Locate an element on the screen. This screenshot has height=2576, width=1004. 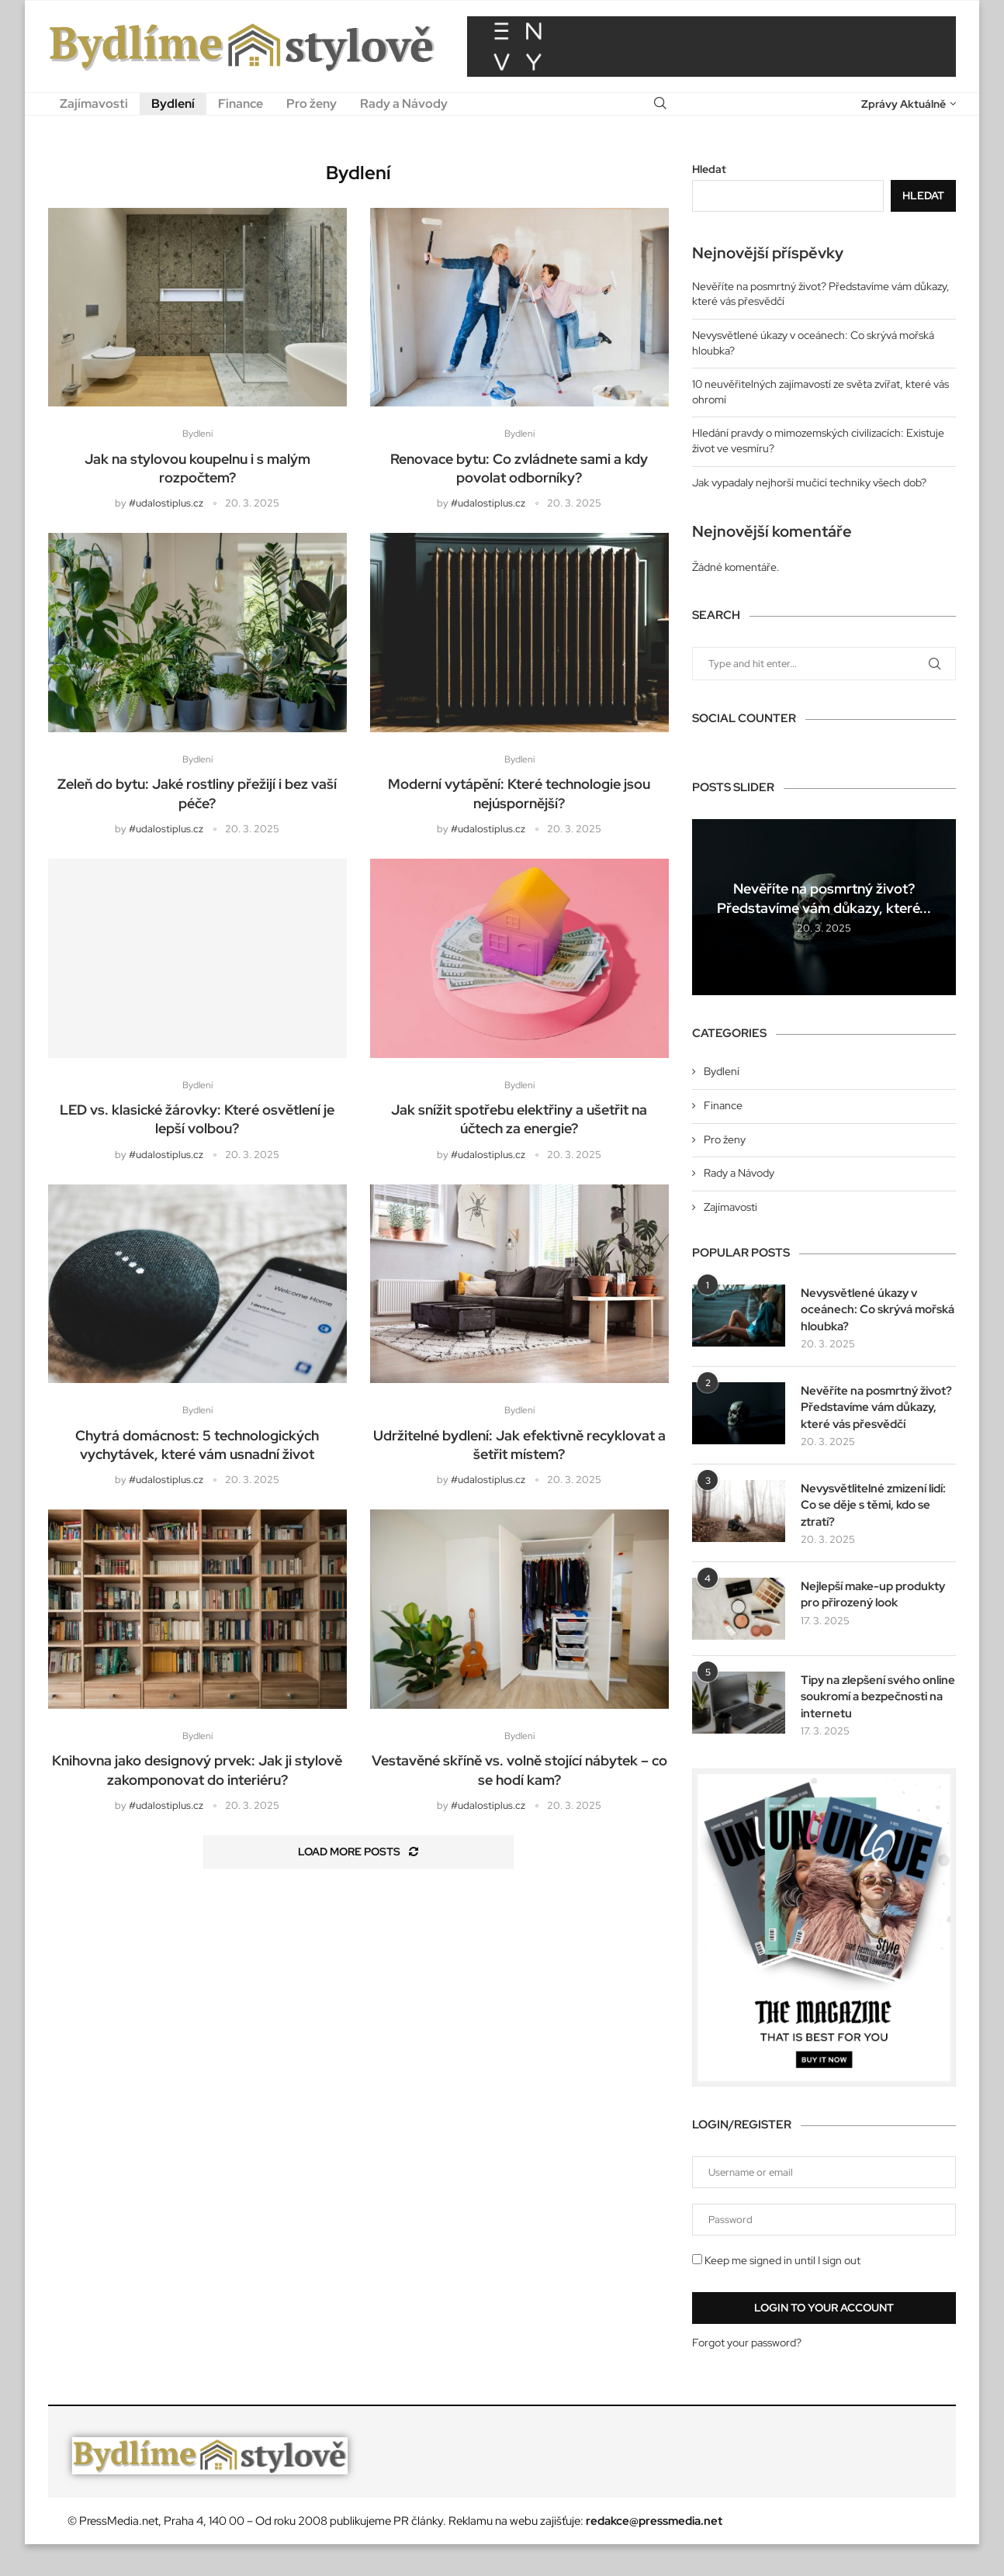
Nevysvětlitelné zmizení lidí: Co se děje s těmi, kdo se ztratí? is located at coordinates (874, 1527).